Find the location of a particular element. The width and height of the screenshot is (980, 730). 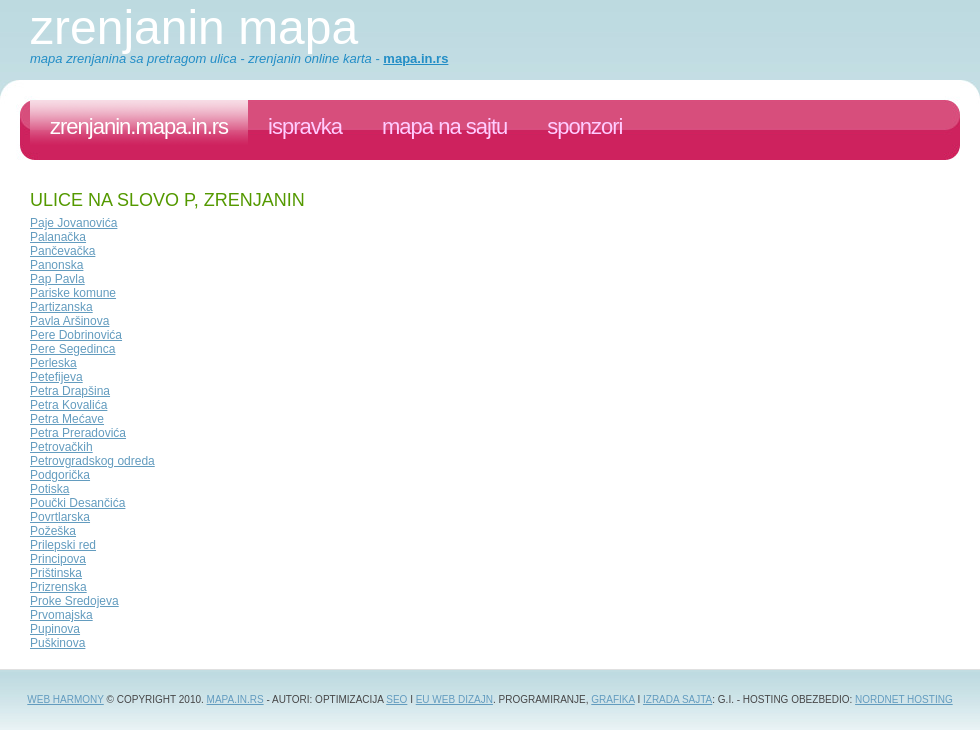

Pančevačka is located at coordinates (62, 251).